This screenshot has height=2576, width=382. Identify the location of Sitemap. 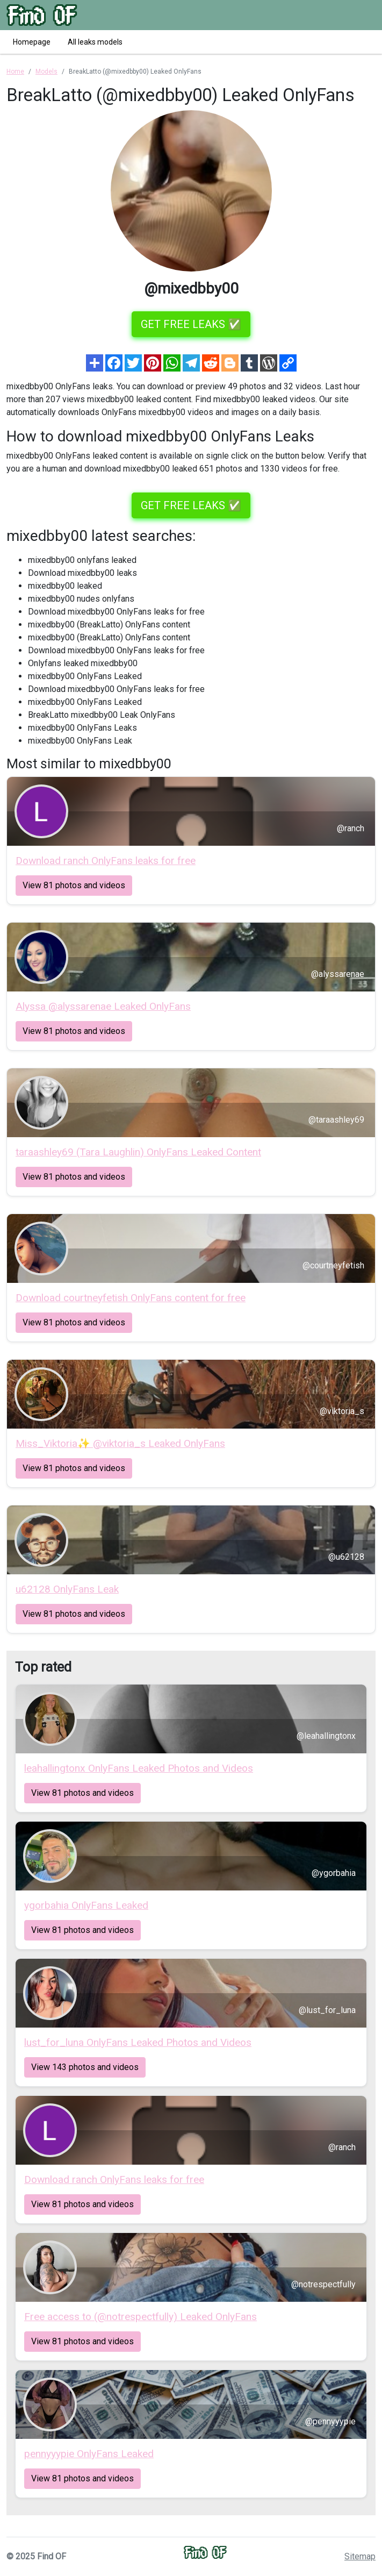
(360, 2556).